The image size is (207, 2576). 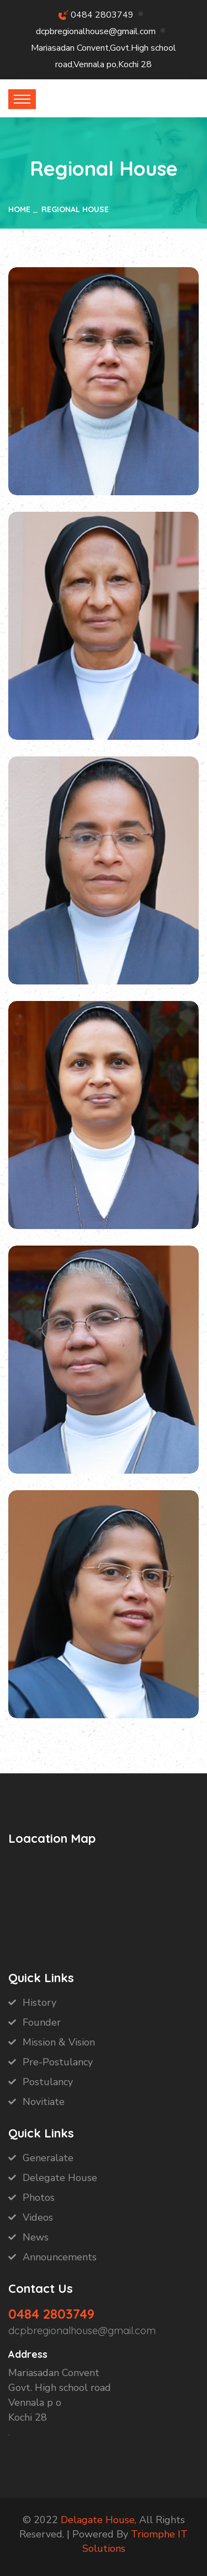 I want to click on dcpbregionalhouse@gmail.com, so click(x=96, y=31).